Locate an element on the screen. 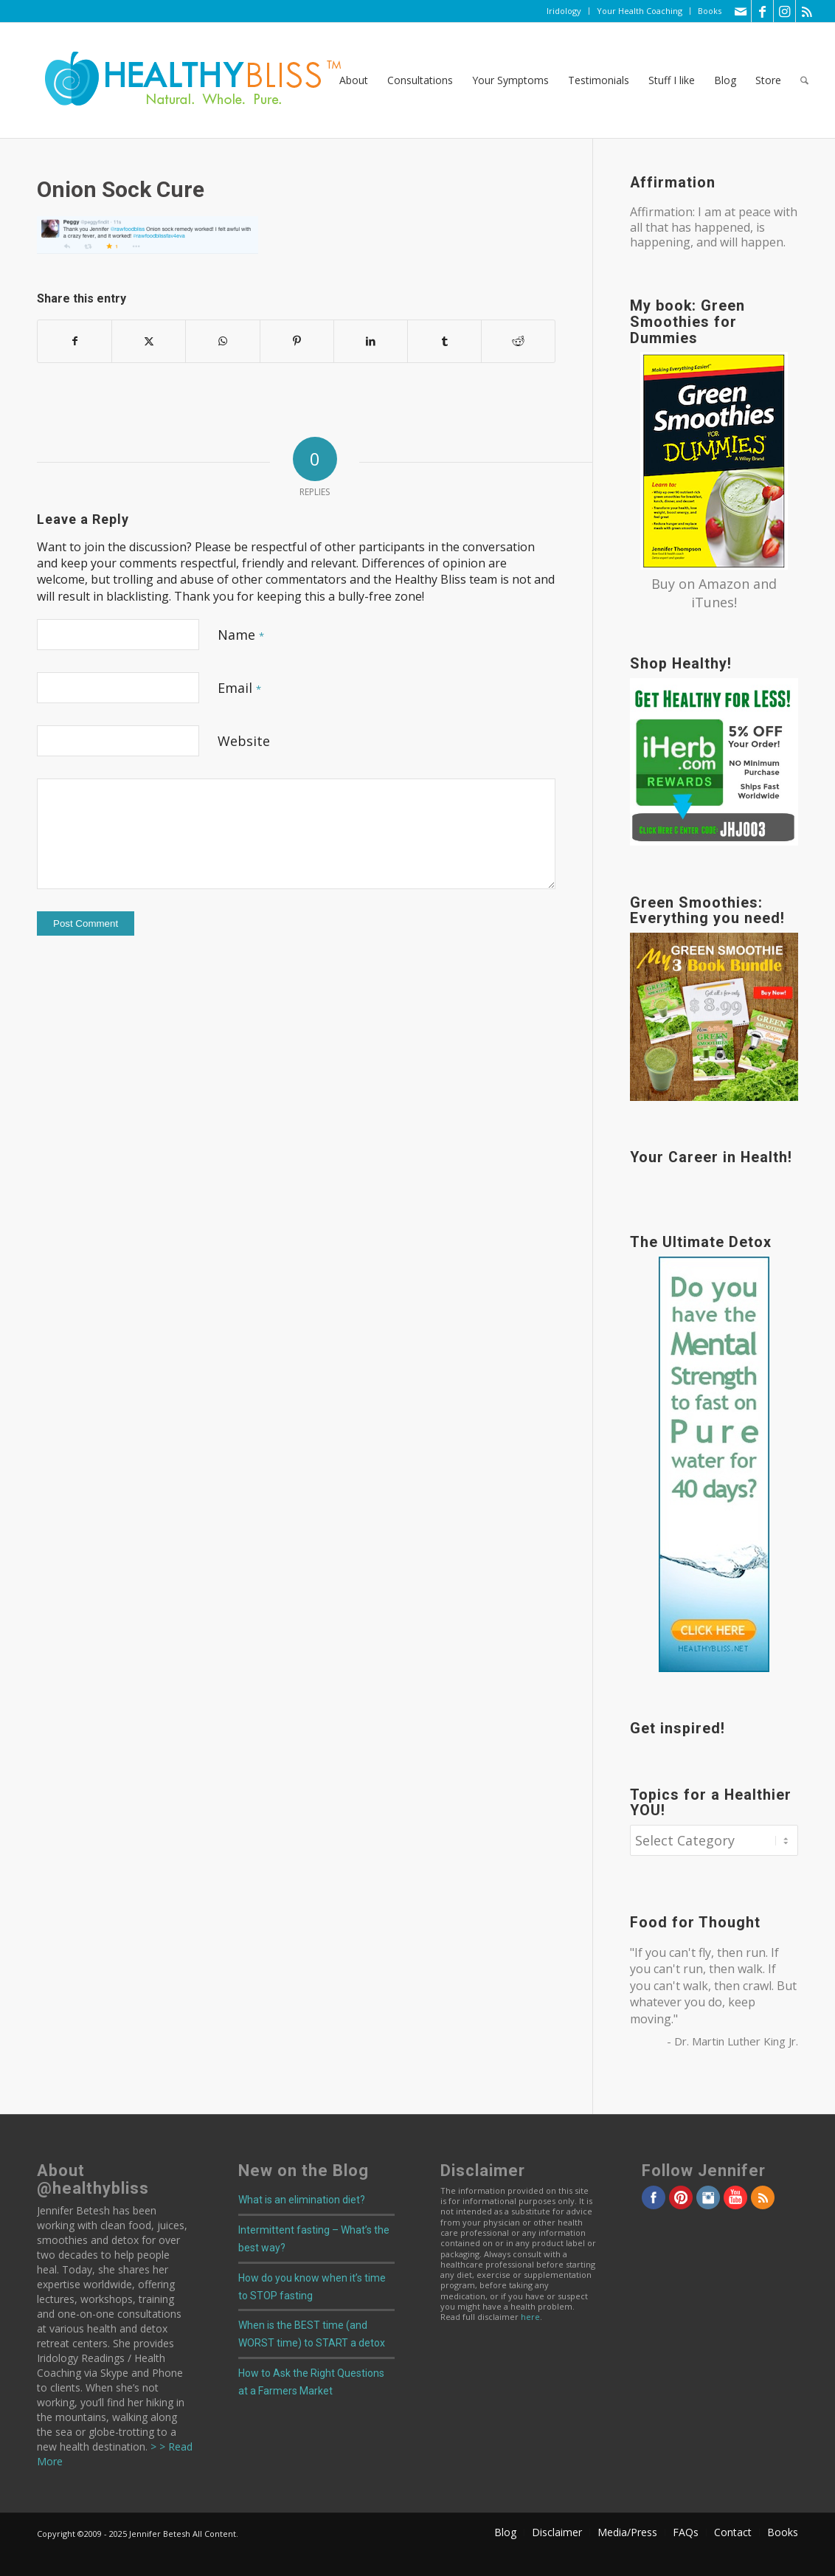 The height and width of the screenshot is (2576, 835). [Search] is located at coordinates (804, 80).